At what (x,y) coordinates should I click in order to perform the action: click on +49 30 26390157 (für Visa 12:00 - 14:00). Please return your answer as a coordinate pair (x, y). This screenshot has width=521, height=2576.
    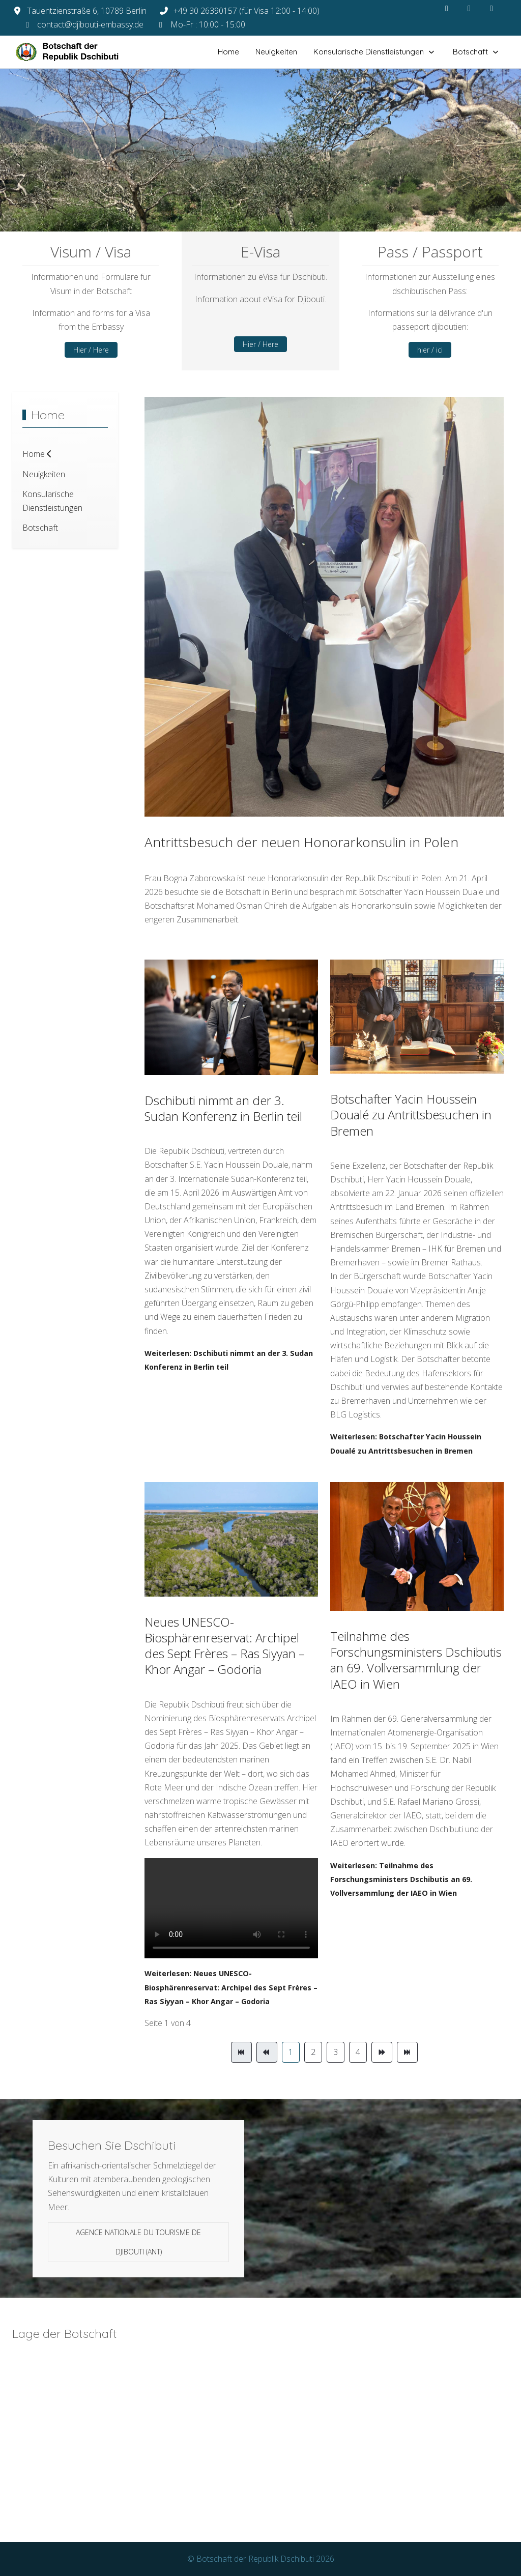
    Looking at the image, I should click on (246, 10).